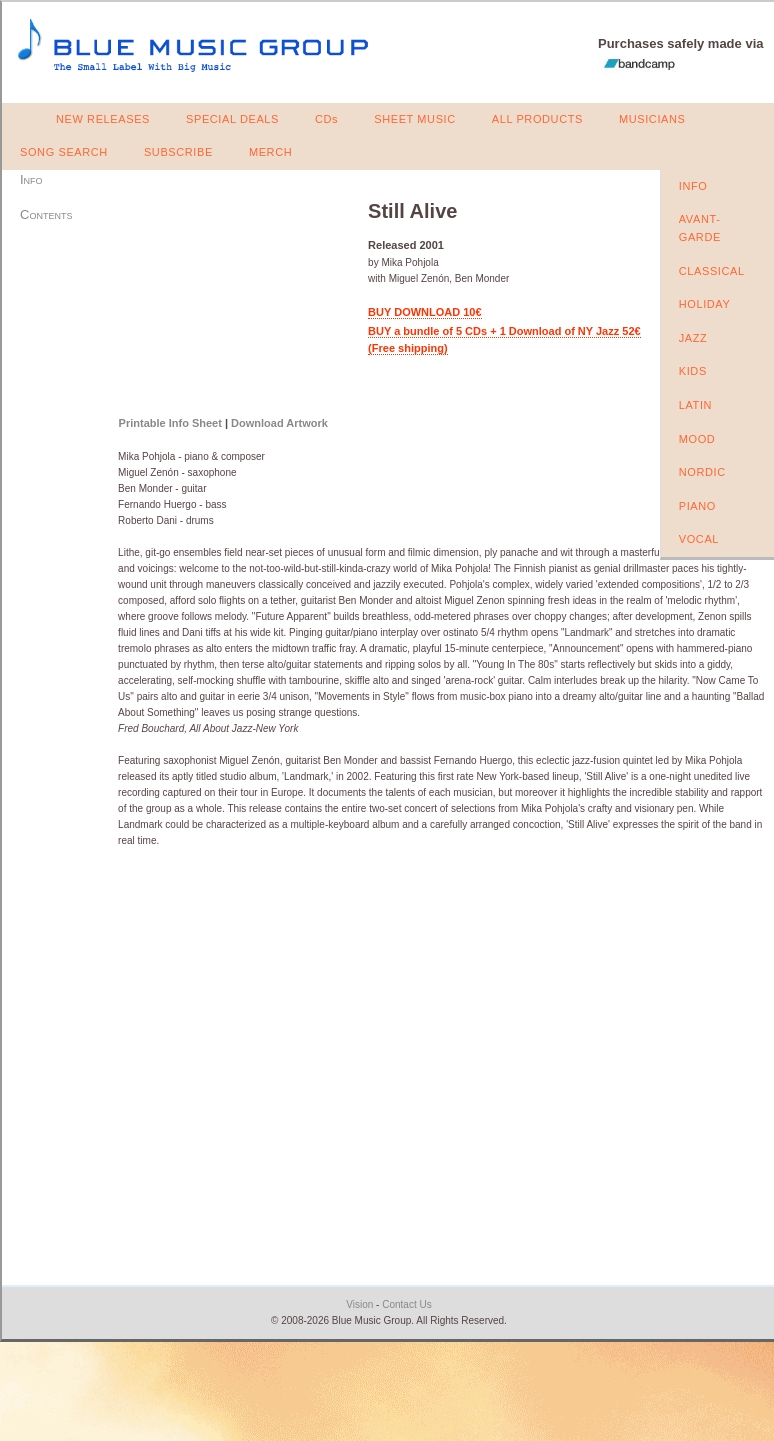 Image resolution: width=774 pixels, height=1441 pixels. Describe the element at coordinates (170, 423) in the screenshot. I see `Printable Info Sheet` at that location.